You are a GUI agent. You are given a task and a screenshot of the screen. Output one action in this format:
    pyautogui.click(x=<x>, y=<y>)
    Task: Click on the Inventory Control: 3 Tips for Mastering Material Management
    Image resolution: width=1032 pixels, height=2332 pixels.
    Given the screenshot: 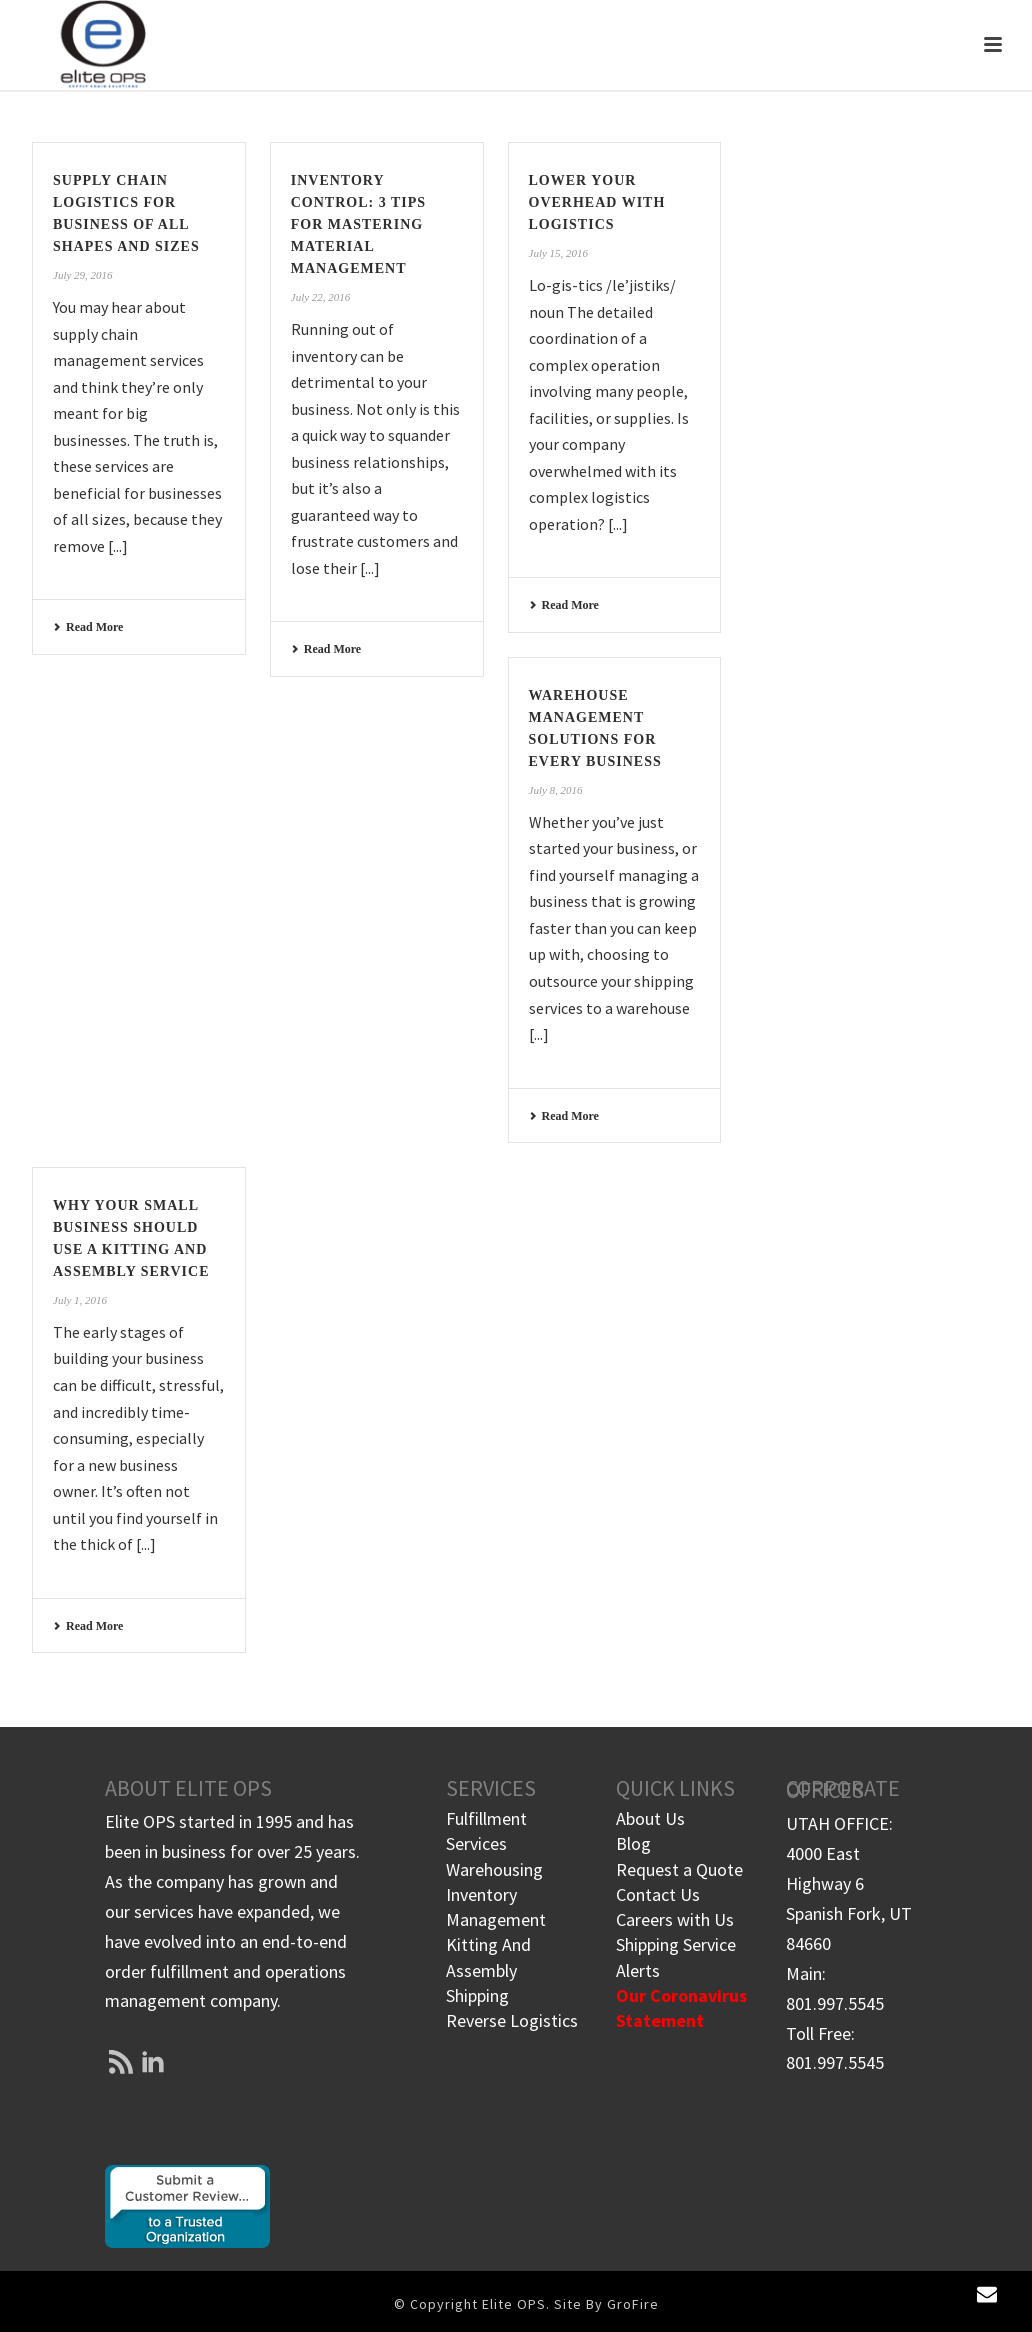 What is the action you would take?
    pyautogui.click(x=358, y=224)
    